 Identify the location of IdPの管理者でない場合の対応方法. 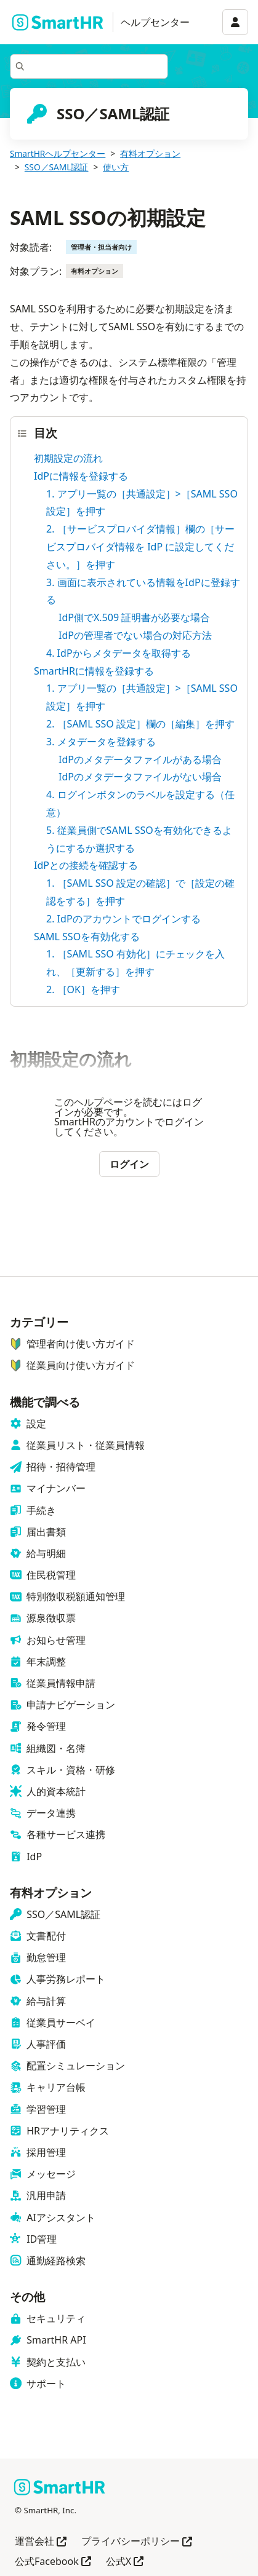
(135, 635).